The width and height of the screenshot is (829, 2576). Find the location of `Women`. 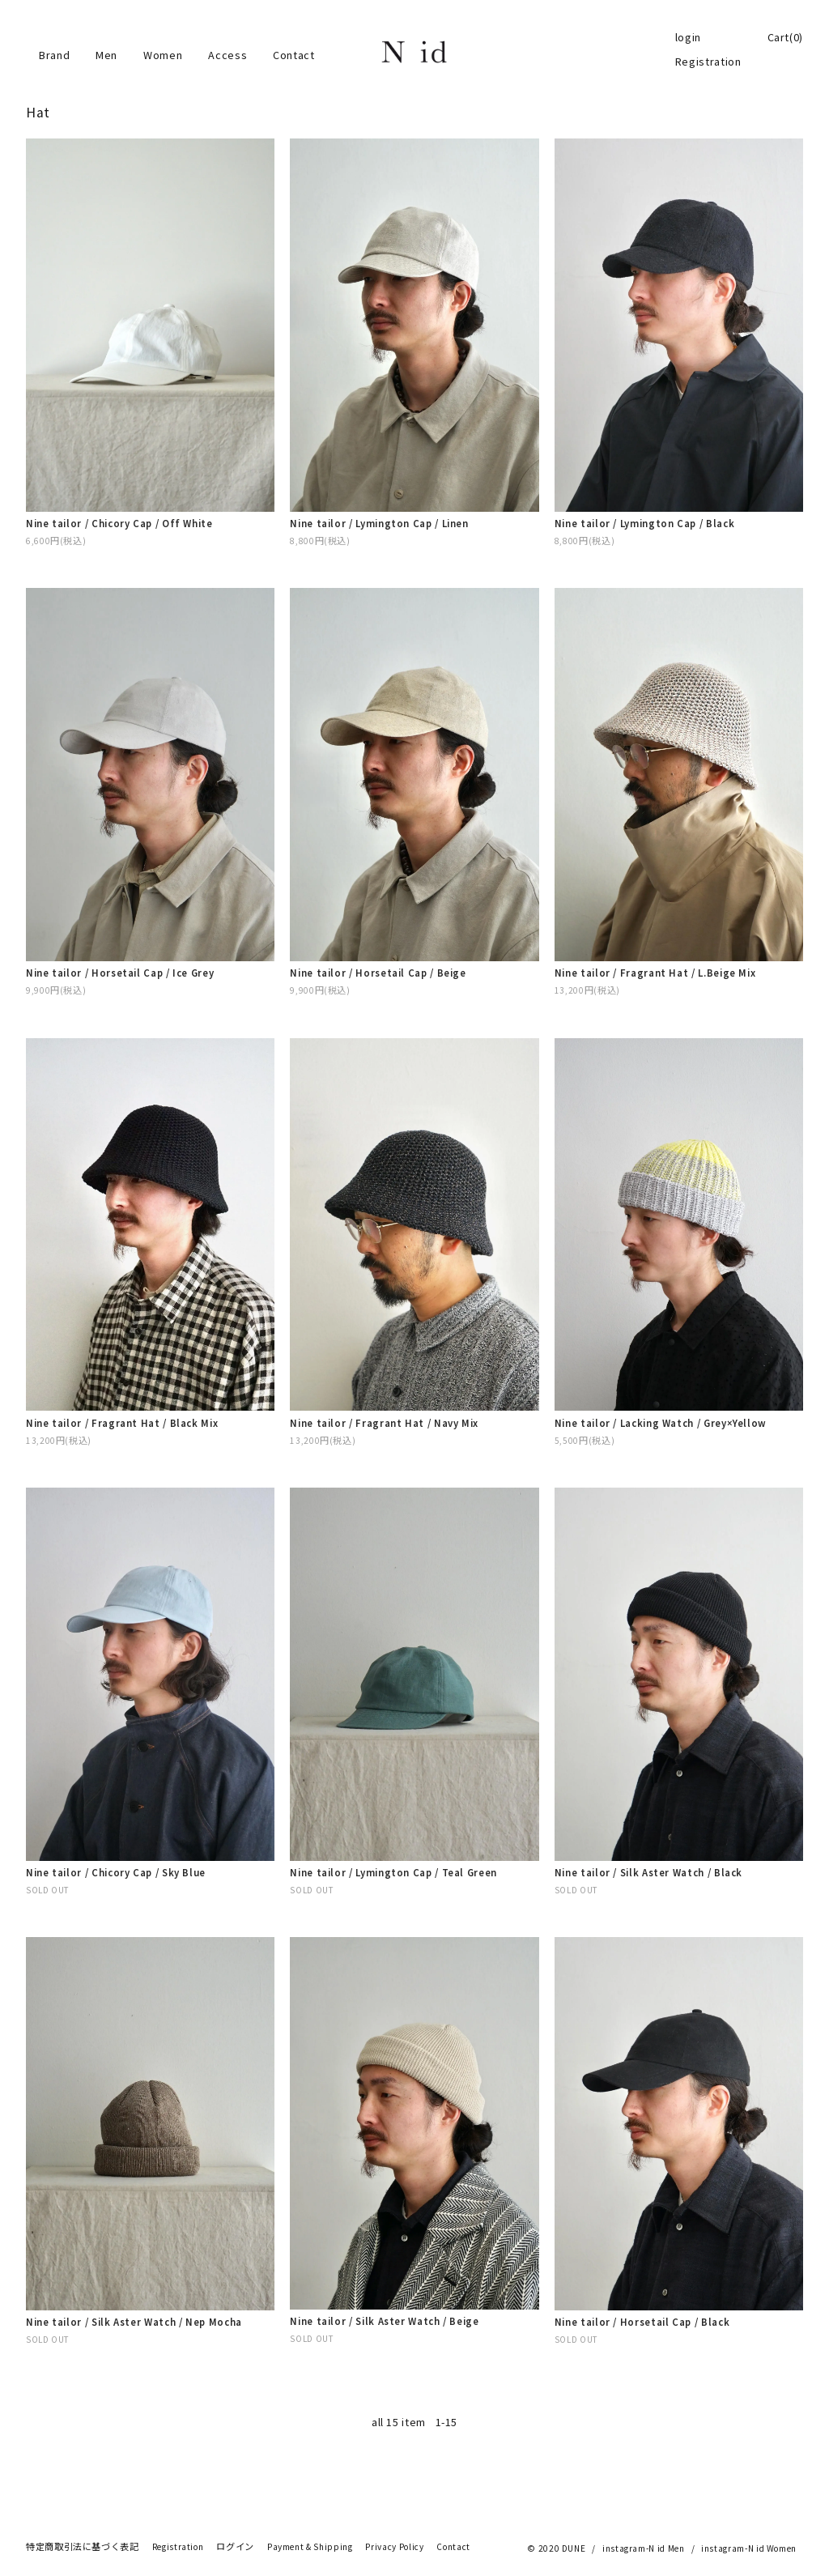

Women is located at coordinates (162, 55).